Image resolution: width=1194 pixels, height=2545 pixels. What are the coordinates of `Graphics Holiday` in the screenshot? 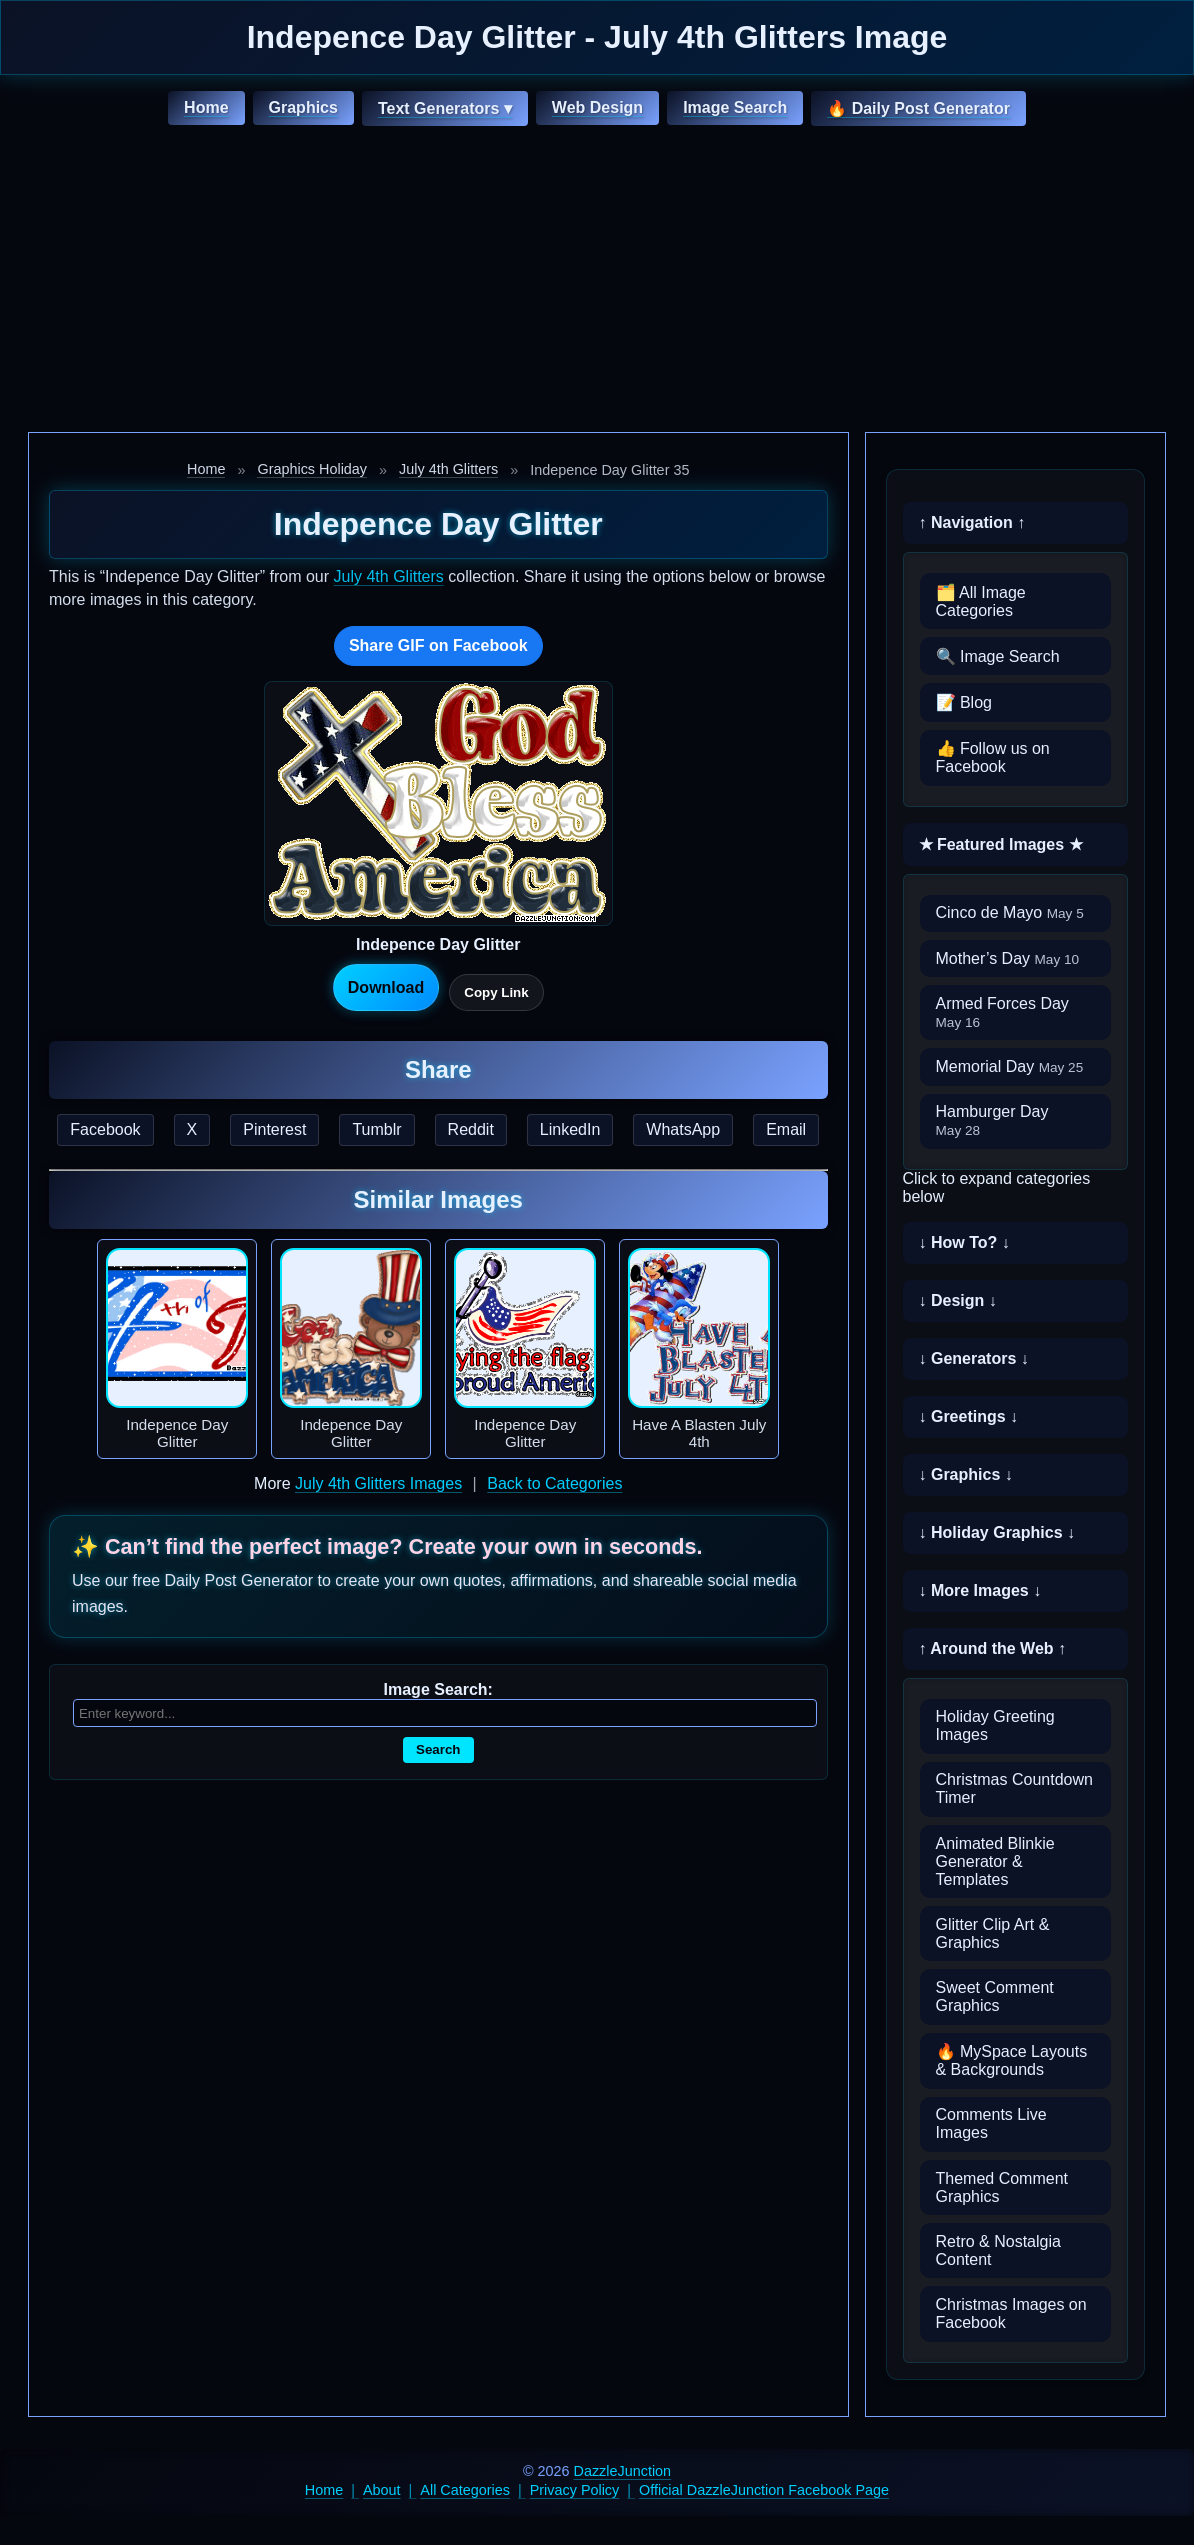 It's located at (312, 469).